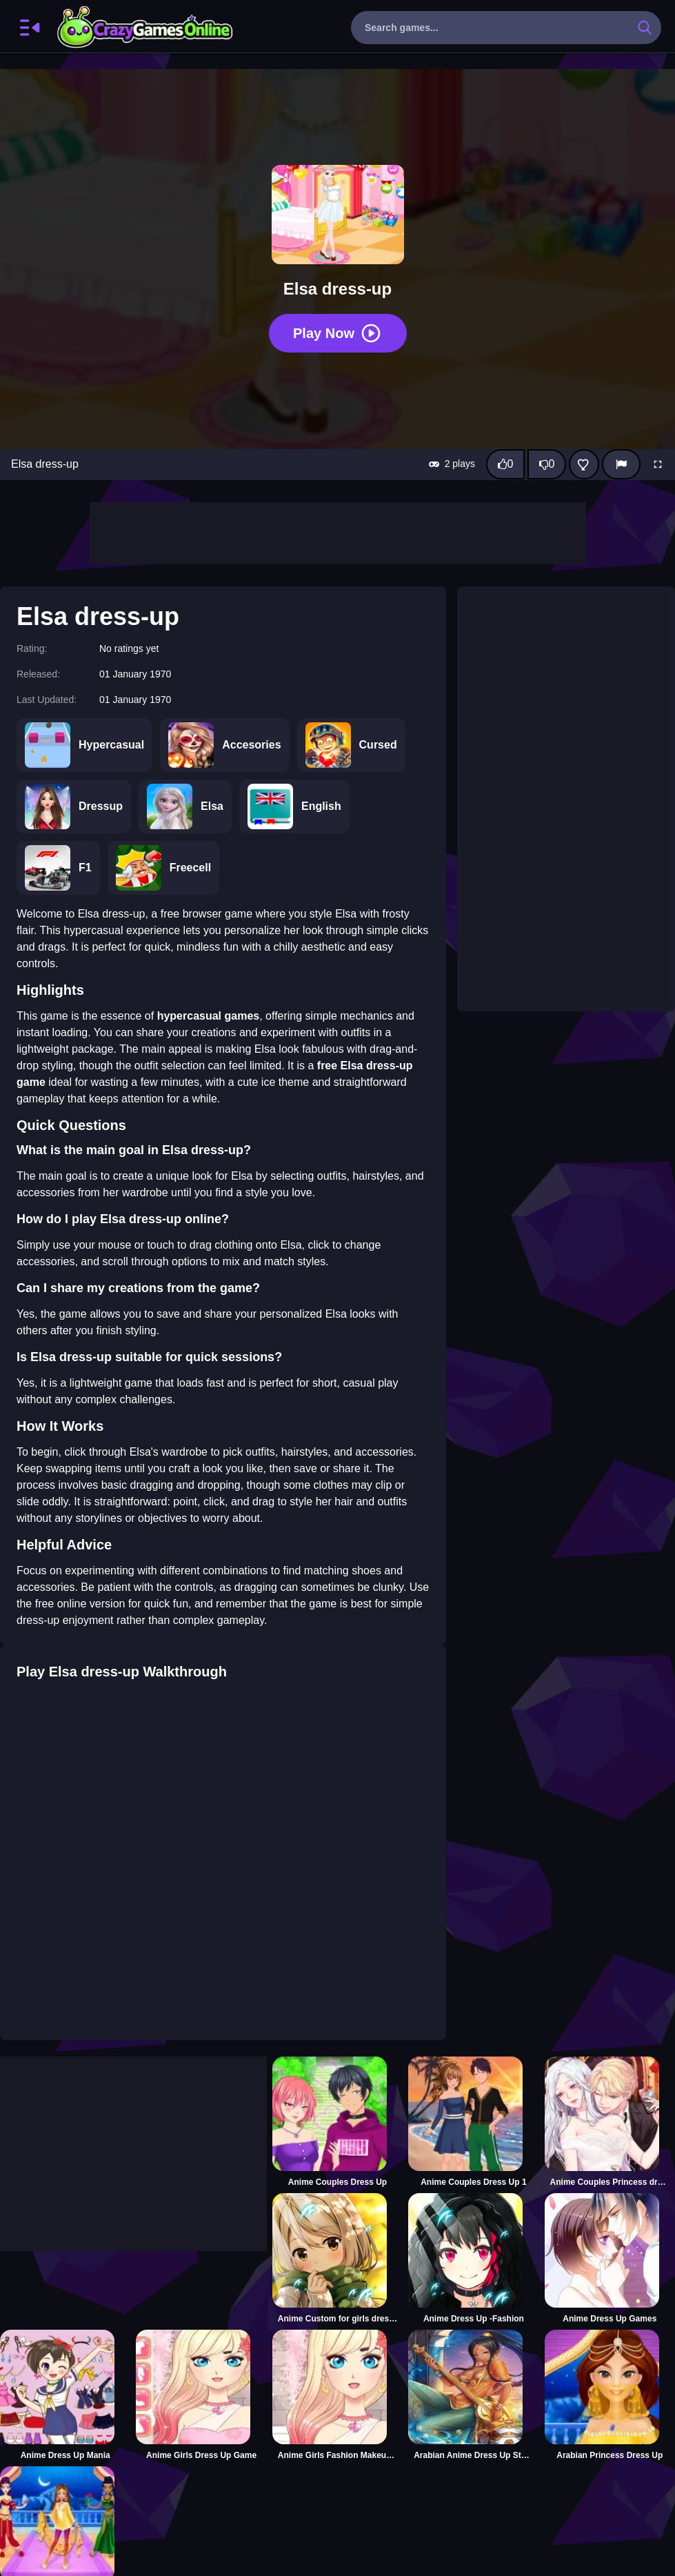 This screenshot has width=675, height=2576. Describe the element at coordinates (65, 2395) in the screenshot. I see `[Anime Dress Up Mania]` at that location.